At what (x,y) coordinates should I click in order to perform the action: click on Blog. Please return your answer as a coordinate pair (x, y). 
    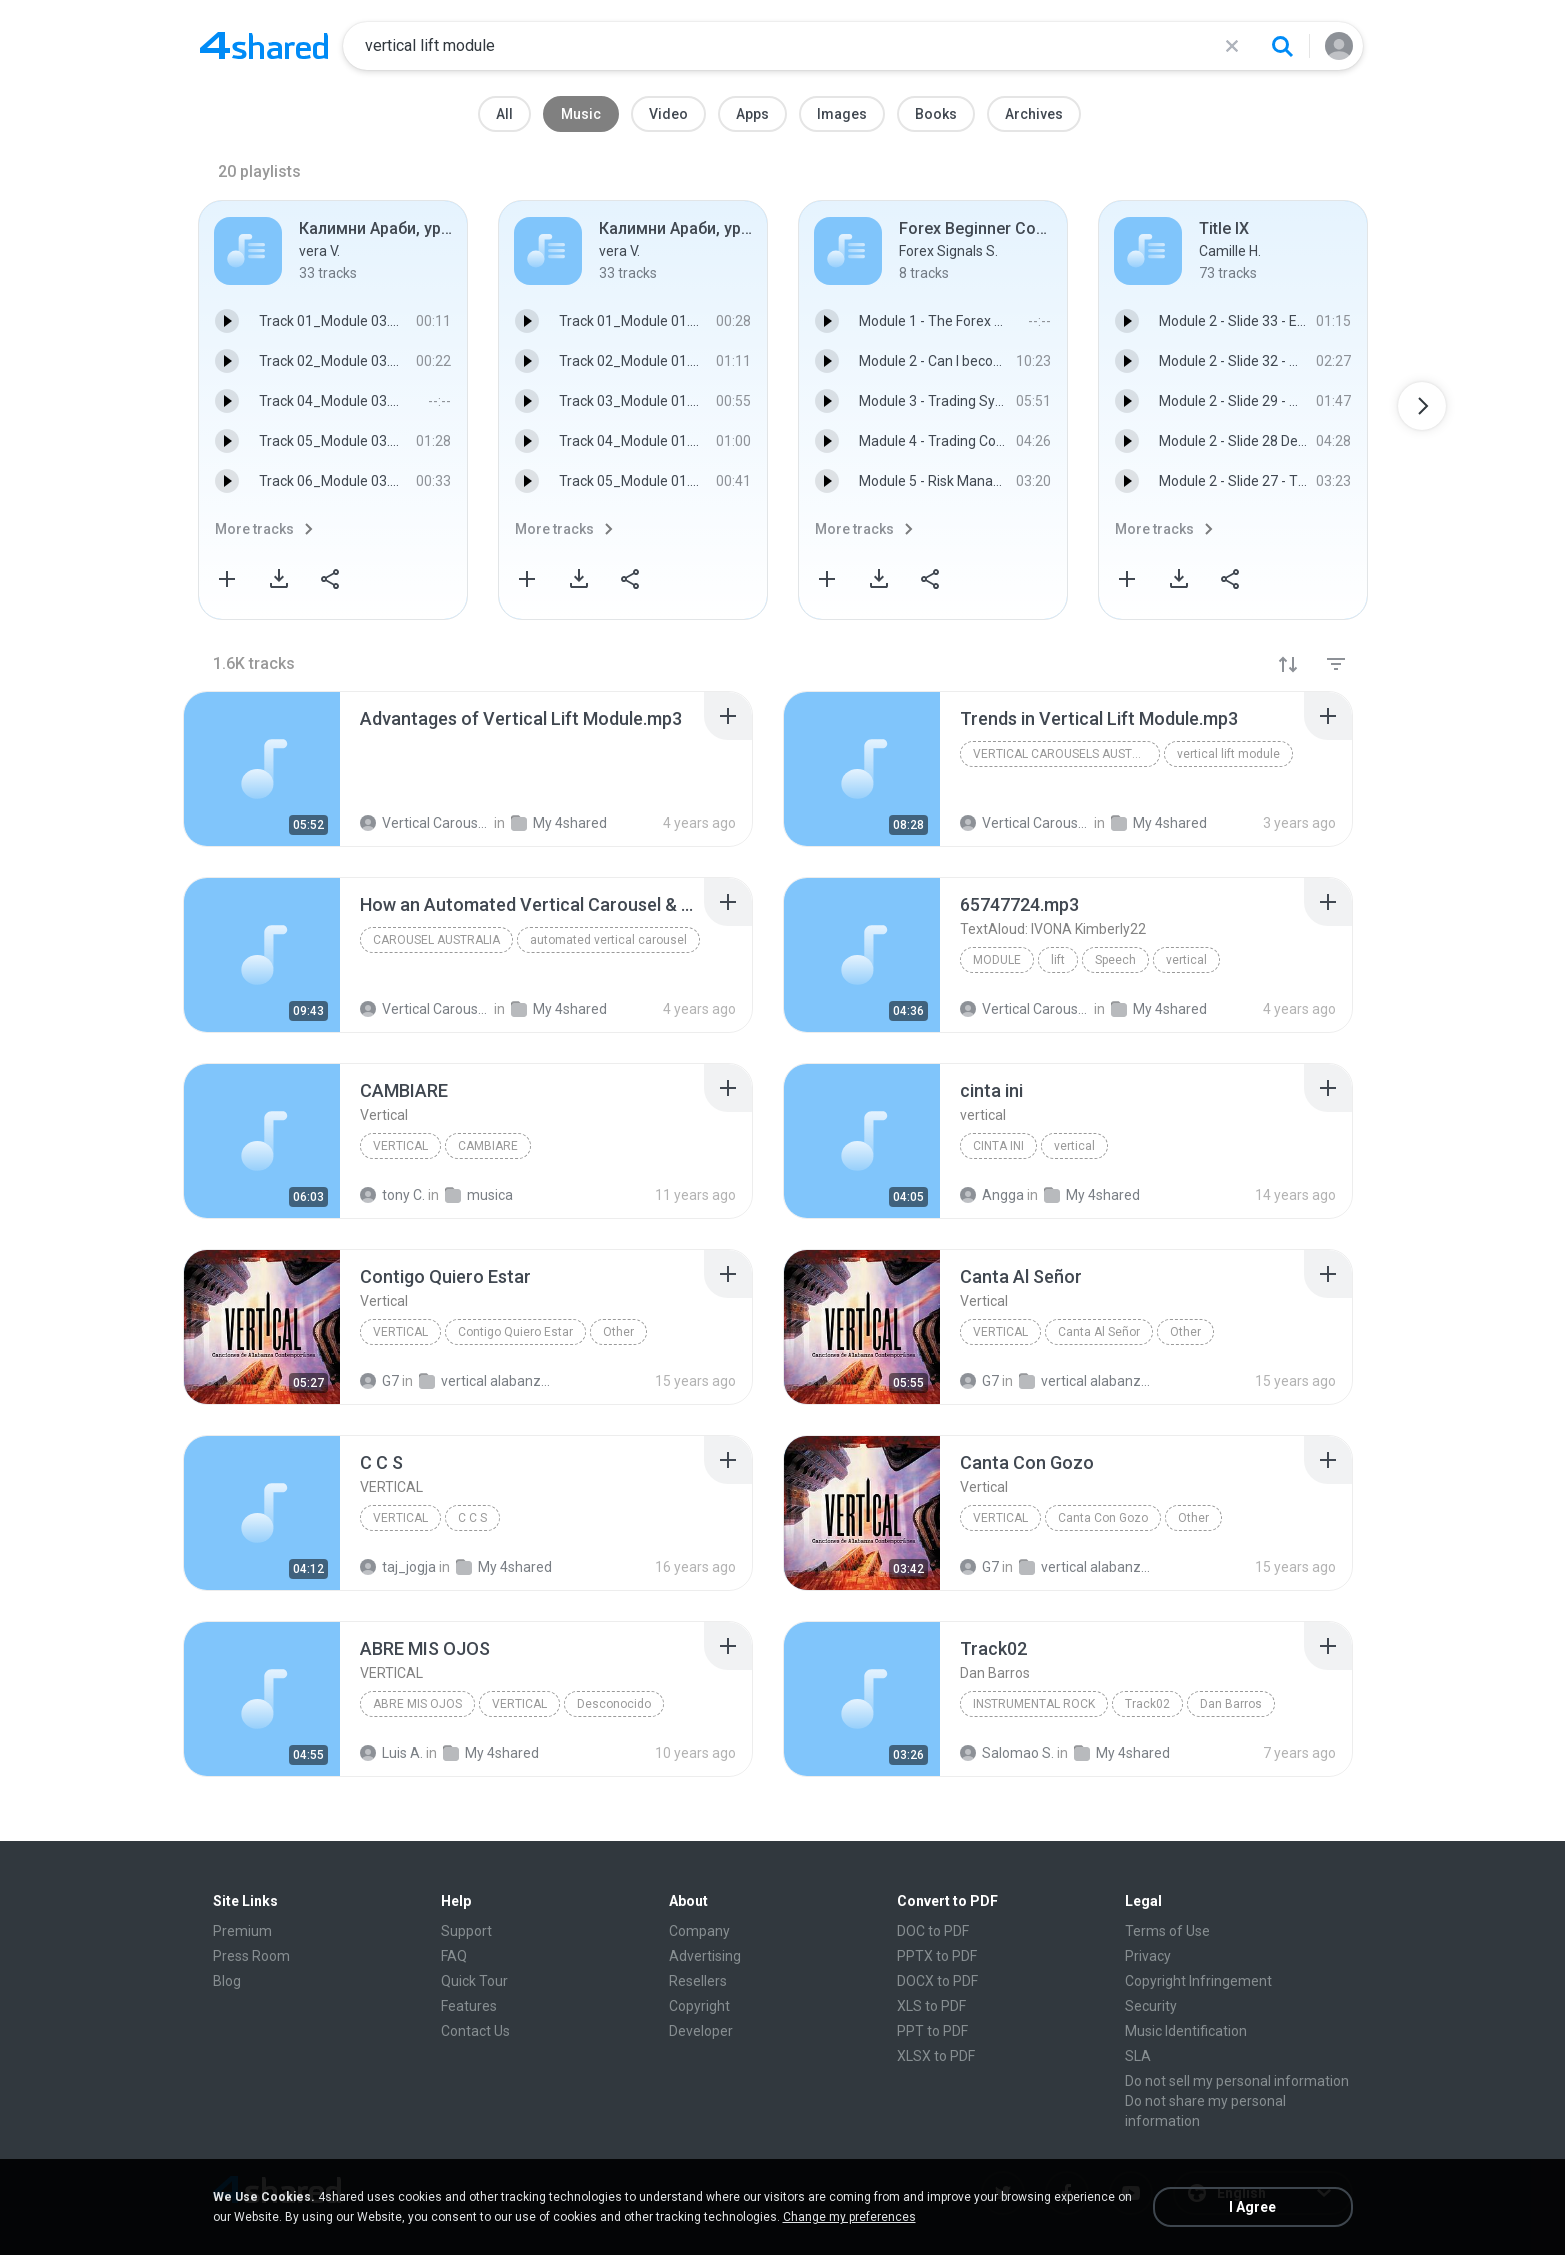
    Looking at the image, I should click on (227, 1981).